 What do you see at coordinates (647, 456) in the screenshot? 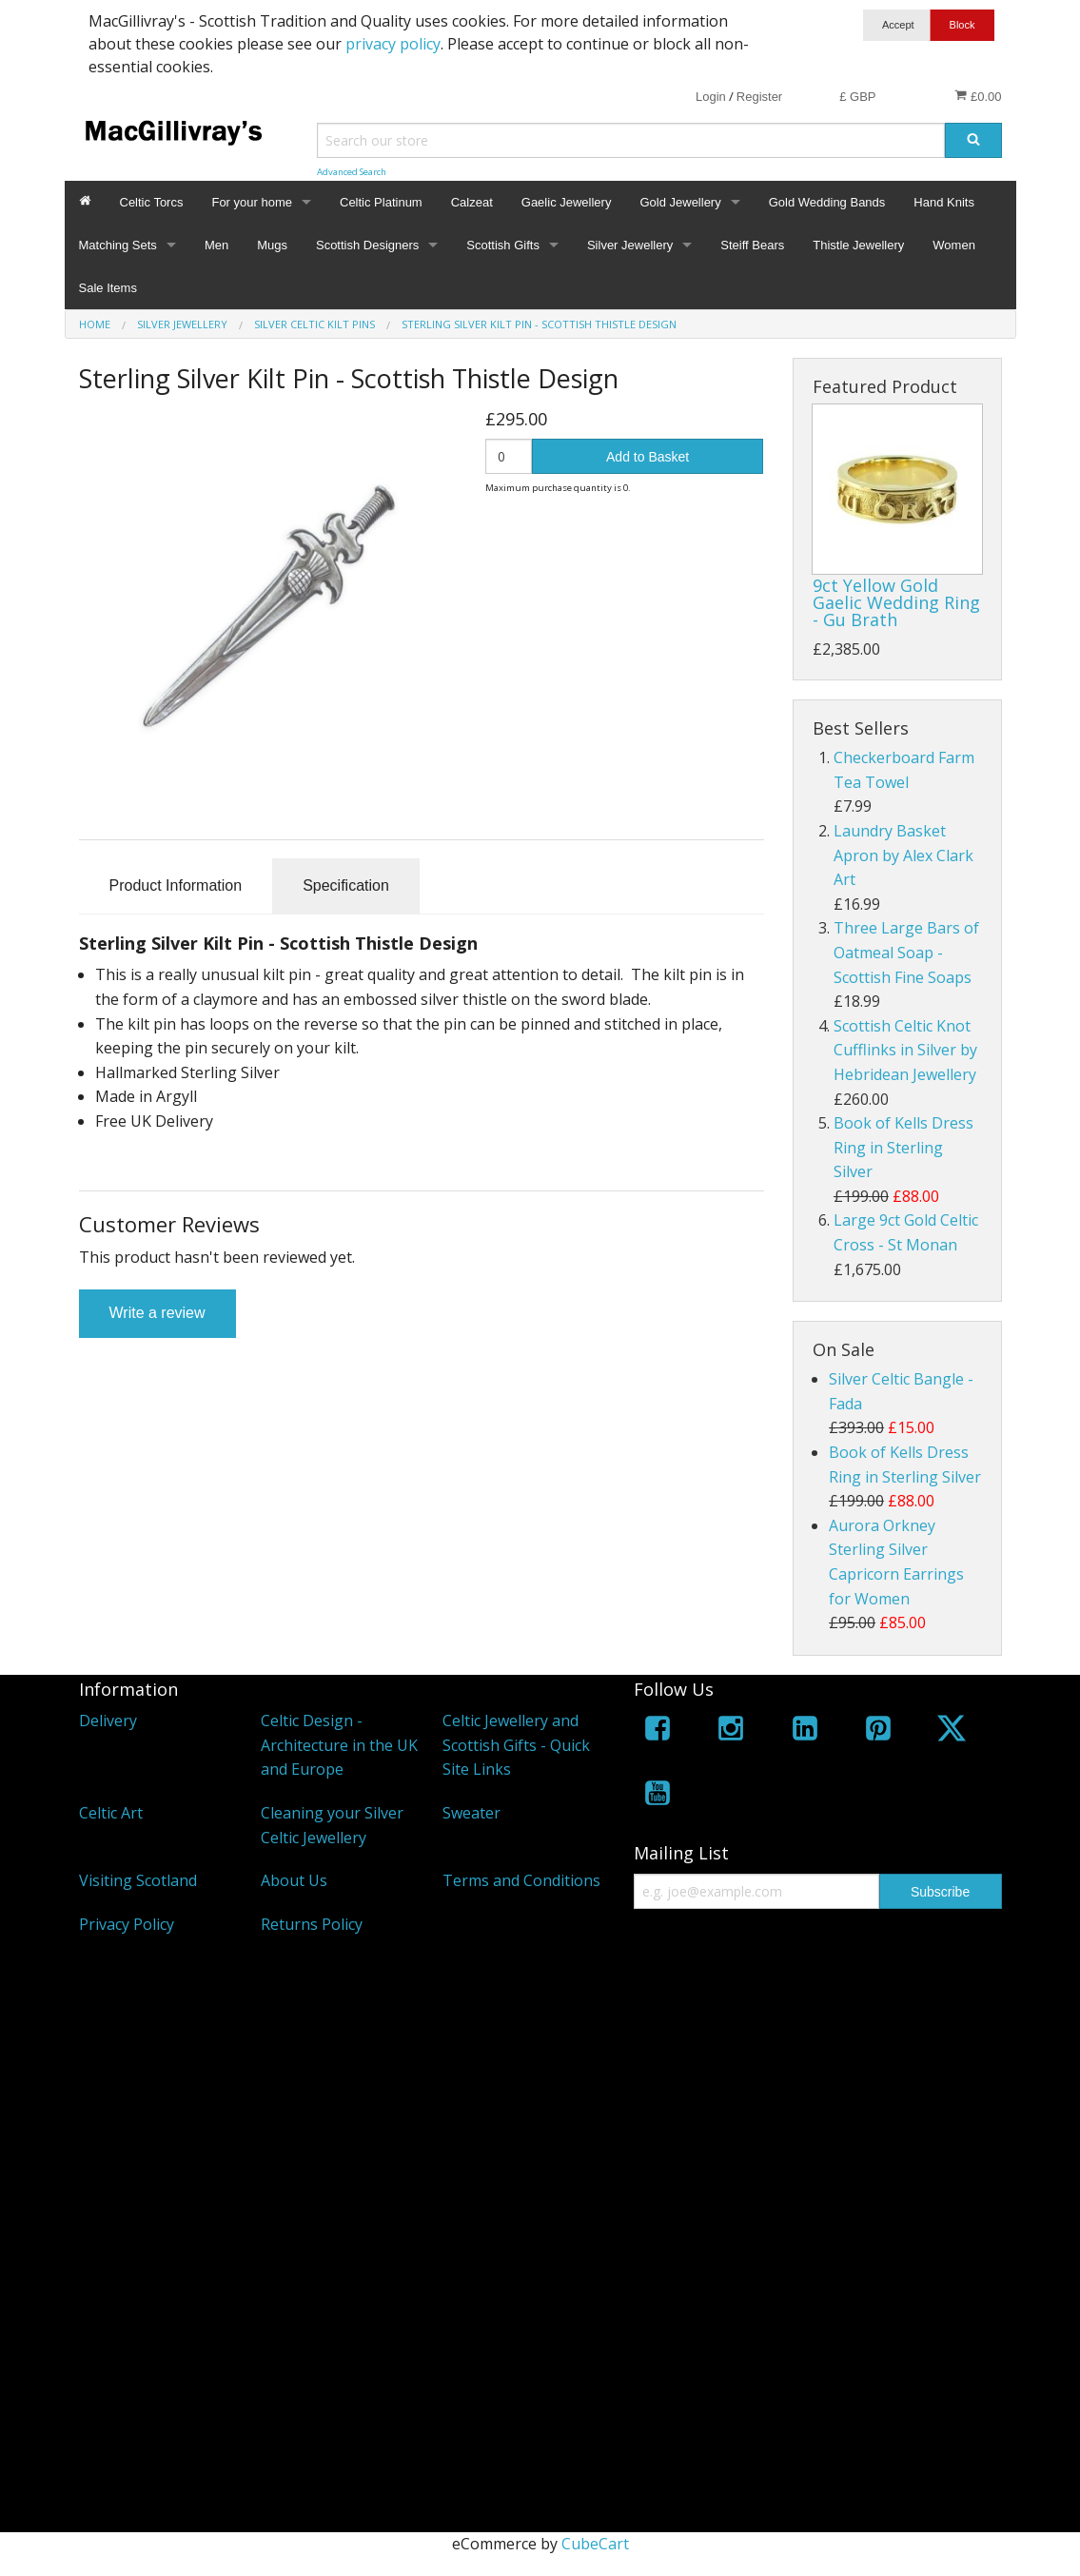
I see `Add to Basket` at bounding box center [647, 456].